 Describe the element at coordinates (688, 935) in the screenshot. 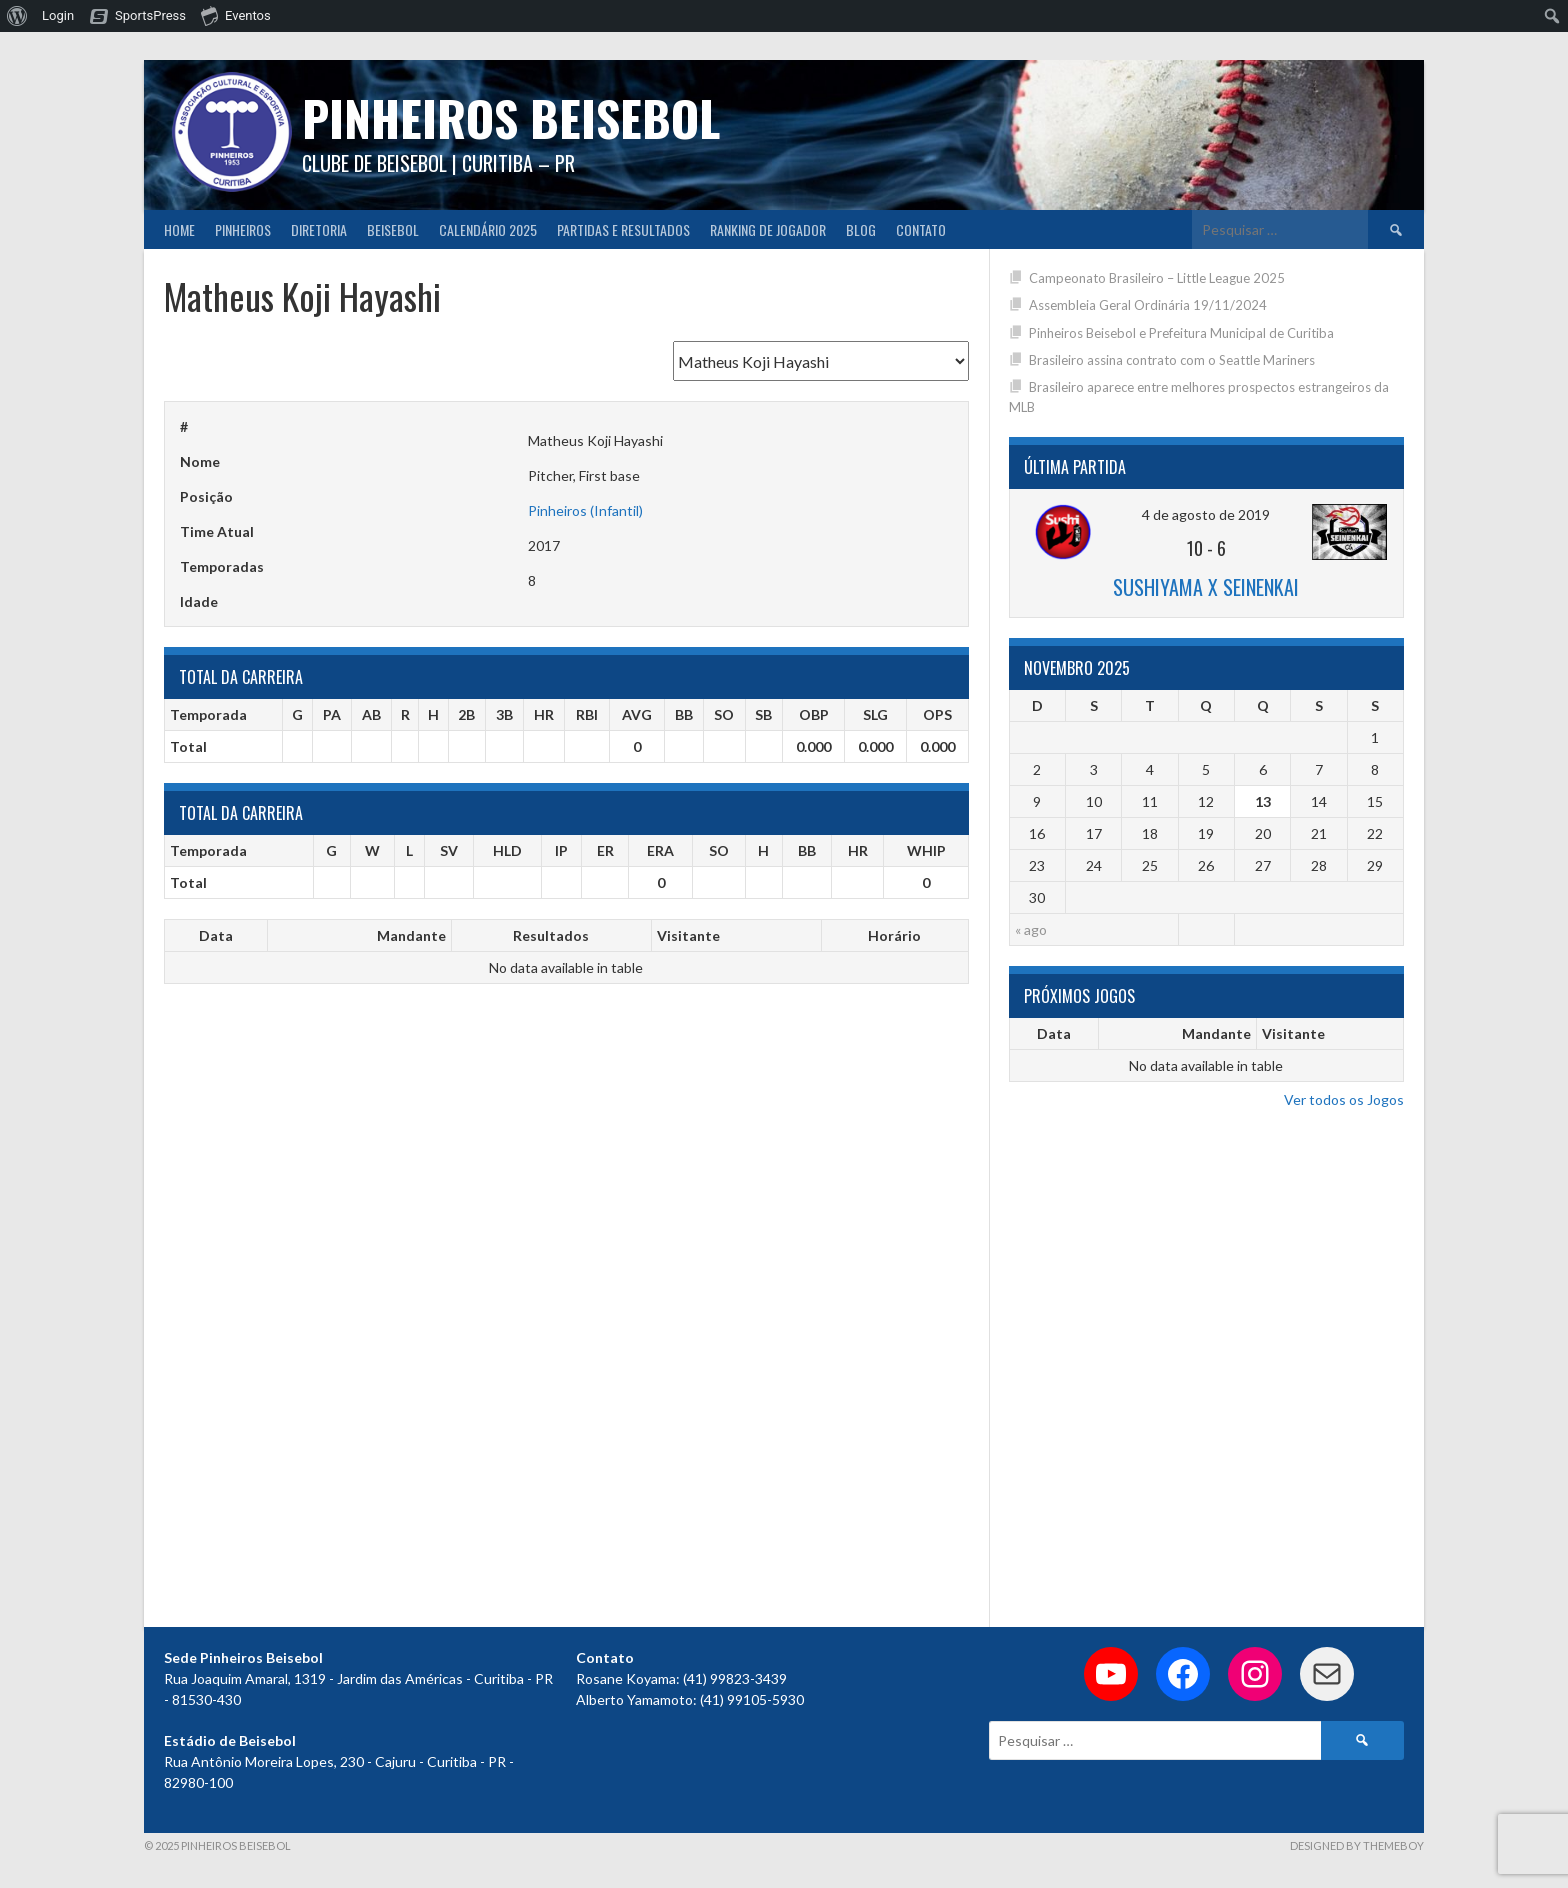

I see `Visitante` at that location.